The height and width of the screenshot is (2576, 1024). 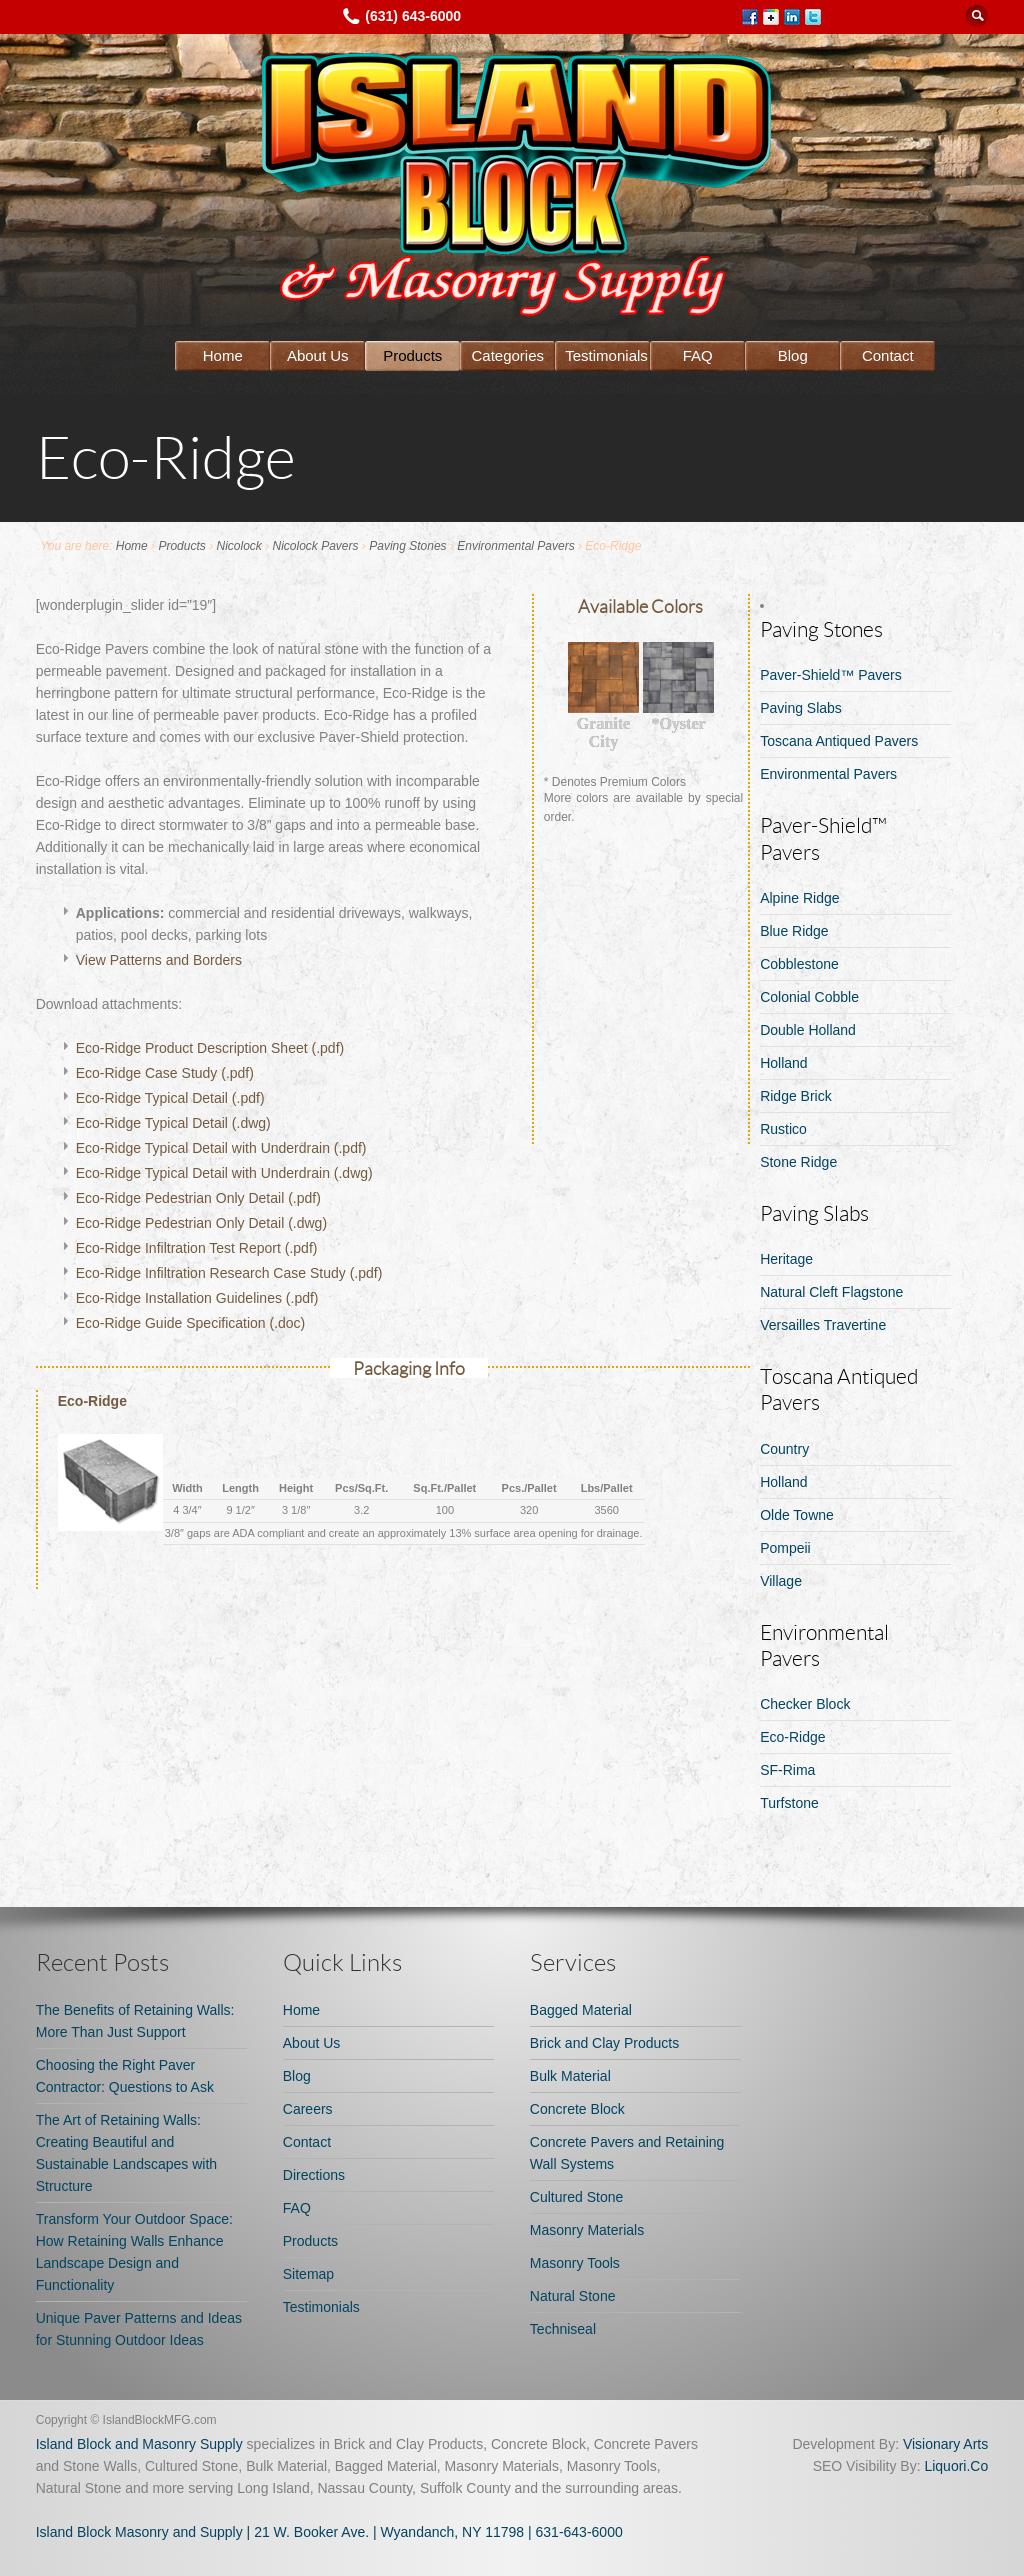 What do you see at coordinates (799, 964) in the screenshot?
I see `Cobblestone` at bounding box center [799, 964].